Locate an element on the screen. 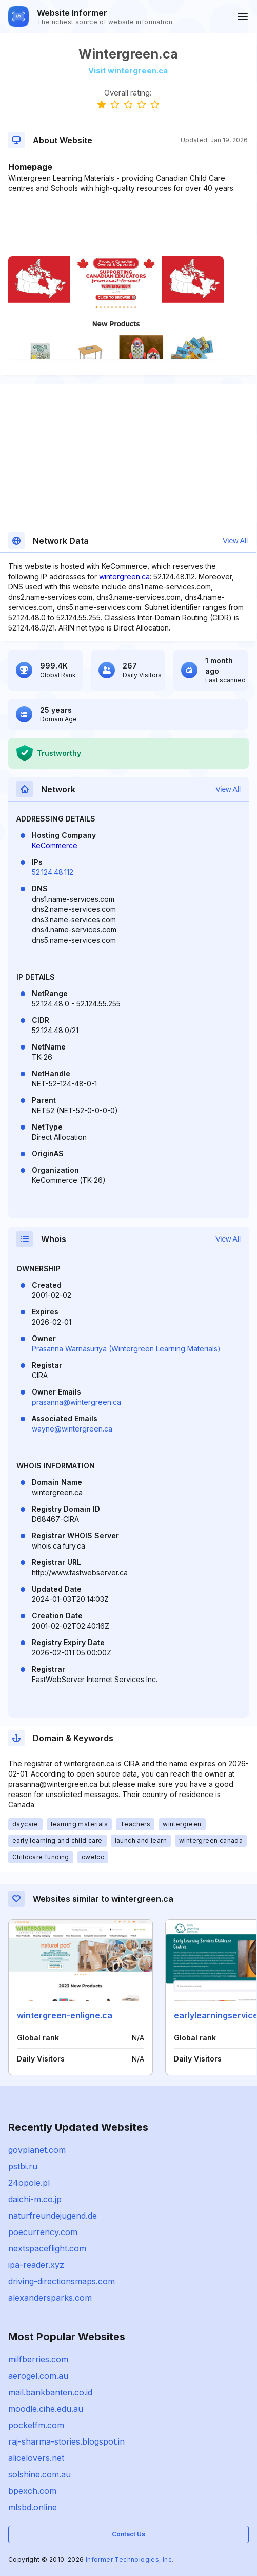 The width and height of the screenshot is (257, 2576). wintergreen.ca is located at coordinates (124, 576).